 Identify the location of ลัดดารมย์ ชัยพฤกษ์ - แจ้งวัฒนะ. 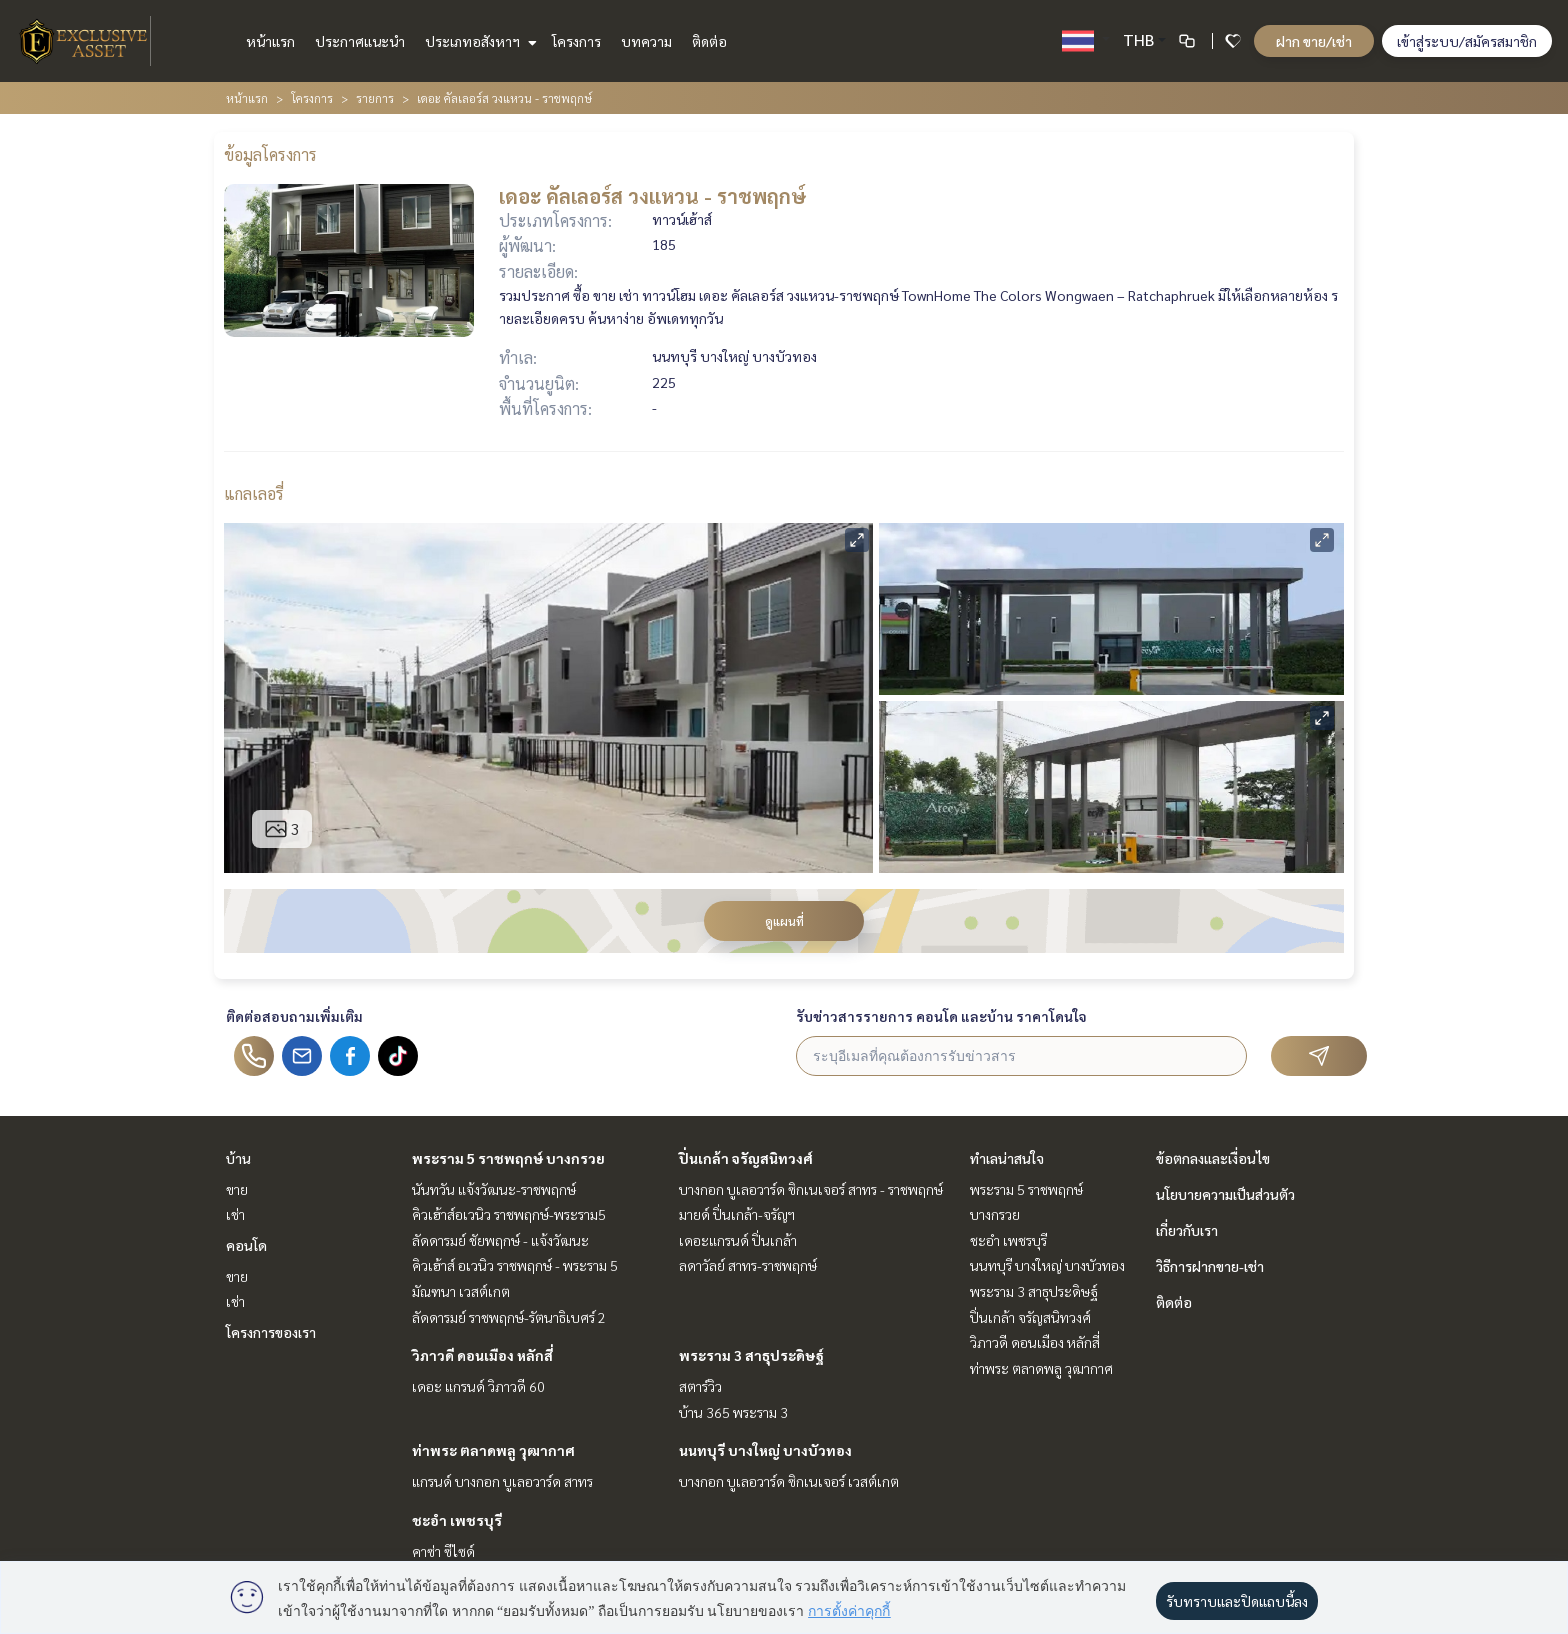
(500, 1240).